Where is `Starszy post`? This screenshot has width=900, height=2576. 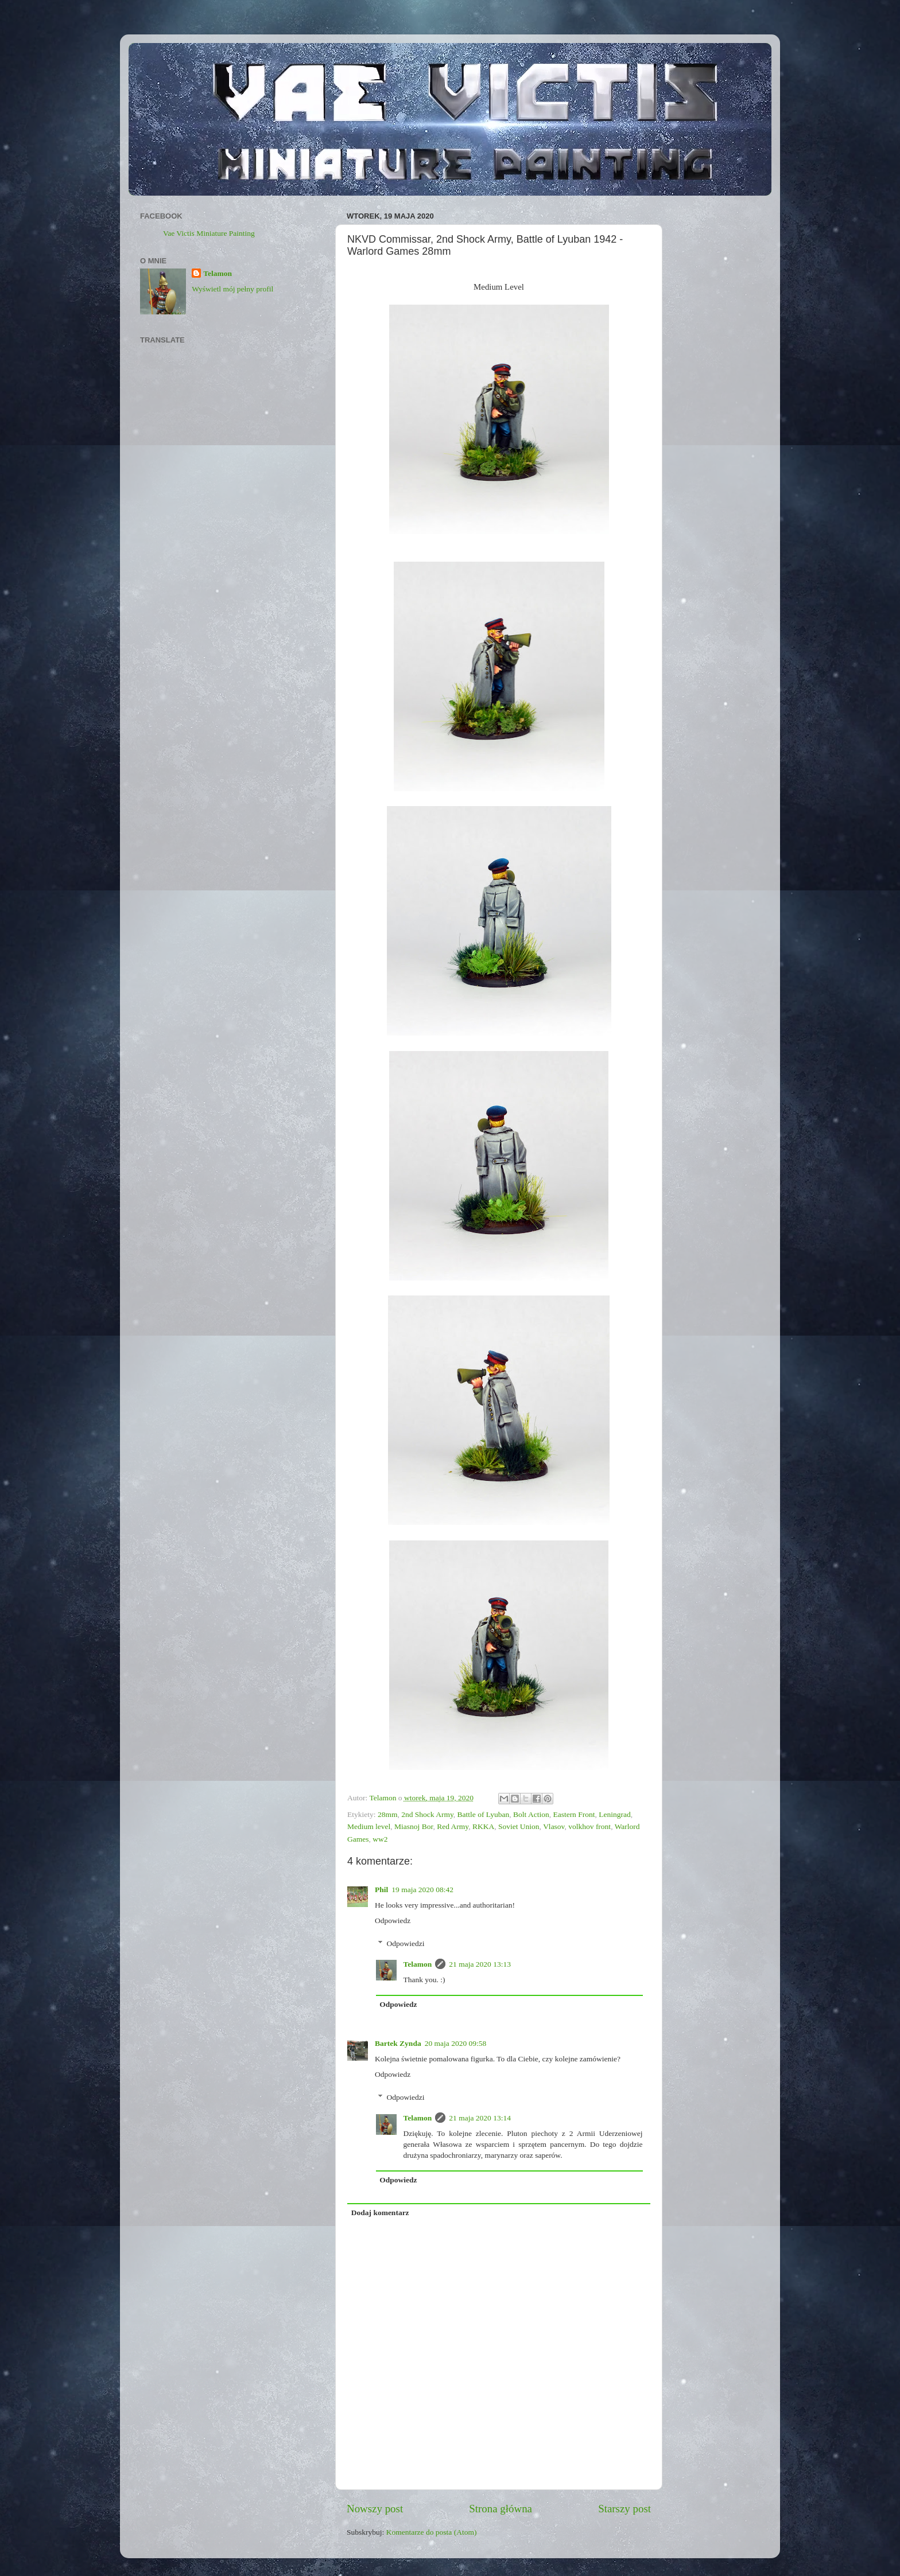
Starszy post is located at coordinates (624, 2509).